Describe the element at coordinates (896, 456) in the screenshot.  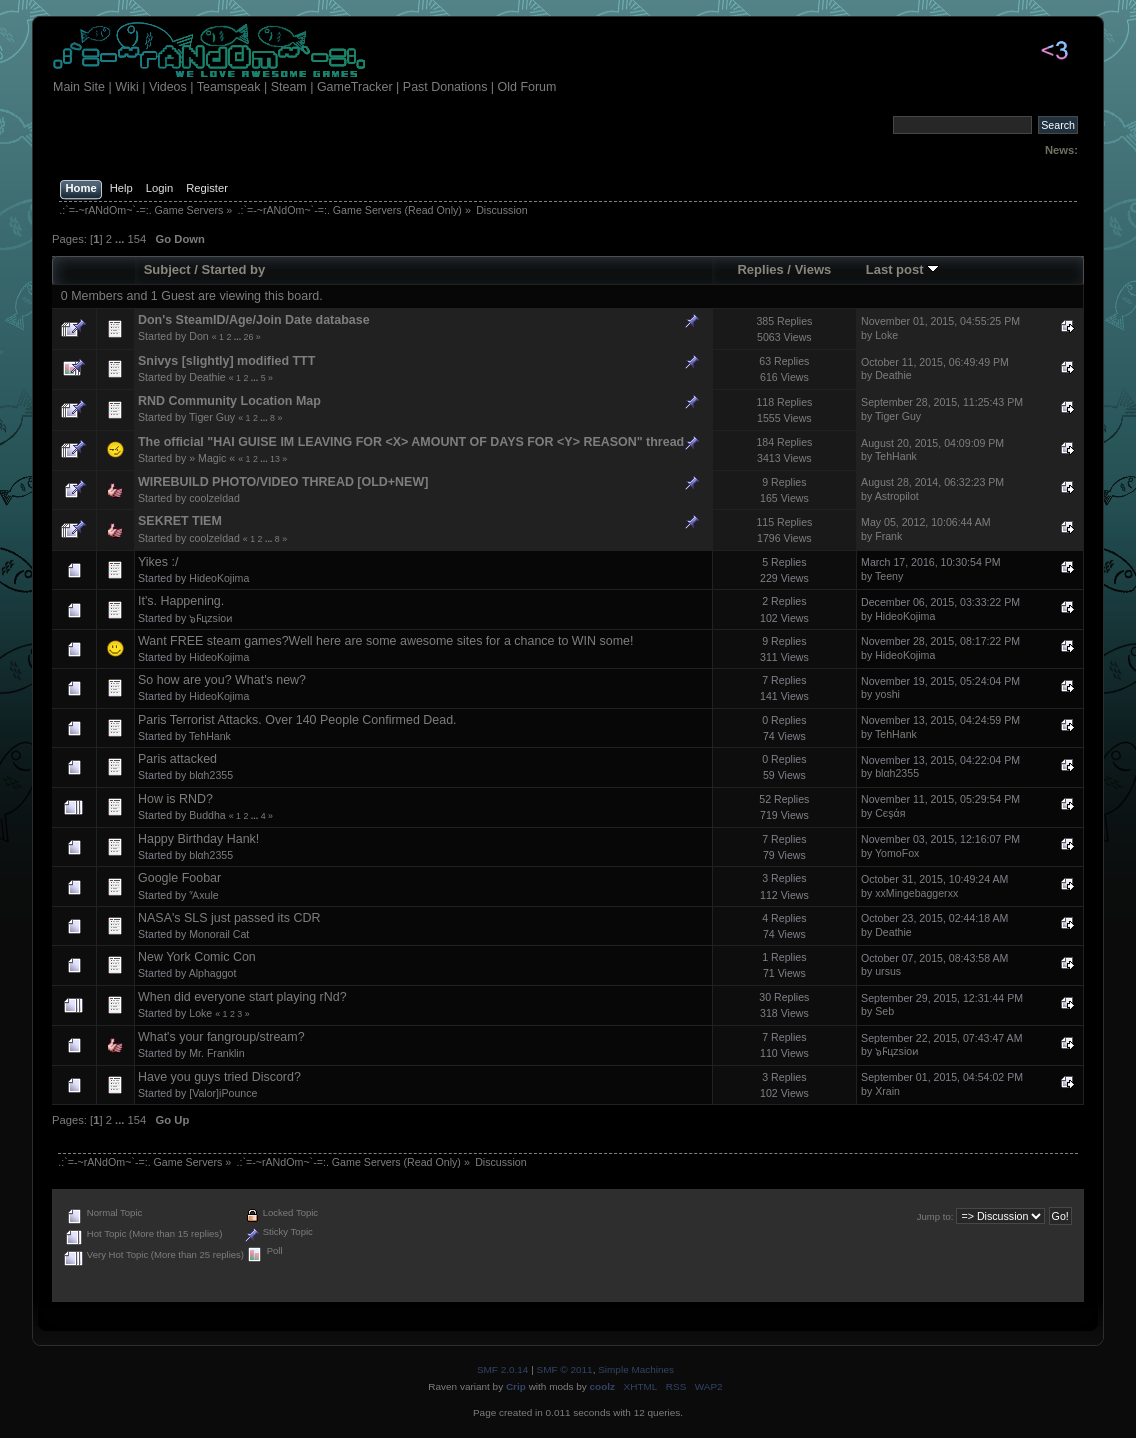
I see `TehHank` at that location.